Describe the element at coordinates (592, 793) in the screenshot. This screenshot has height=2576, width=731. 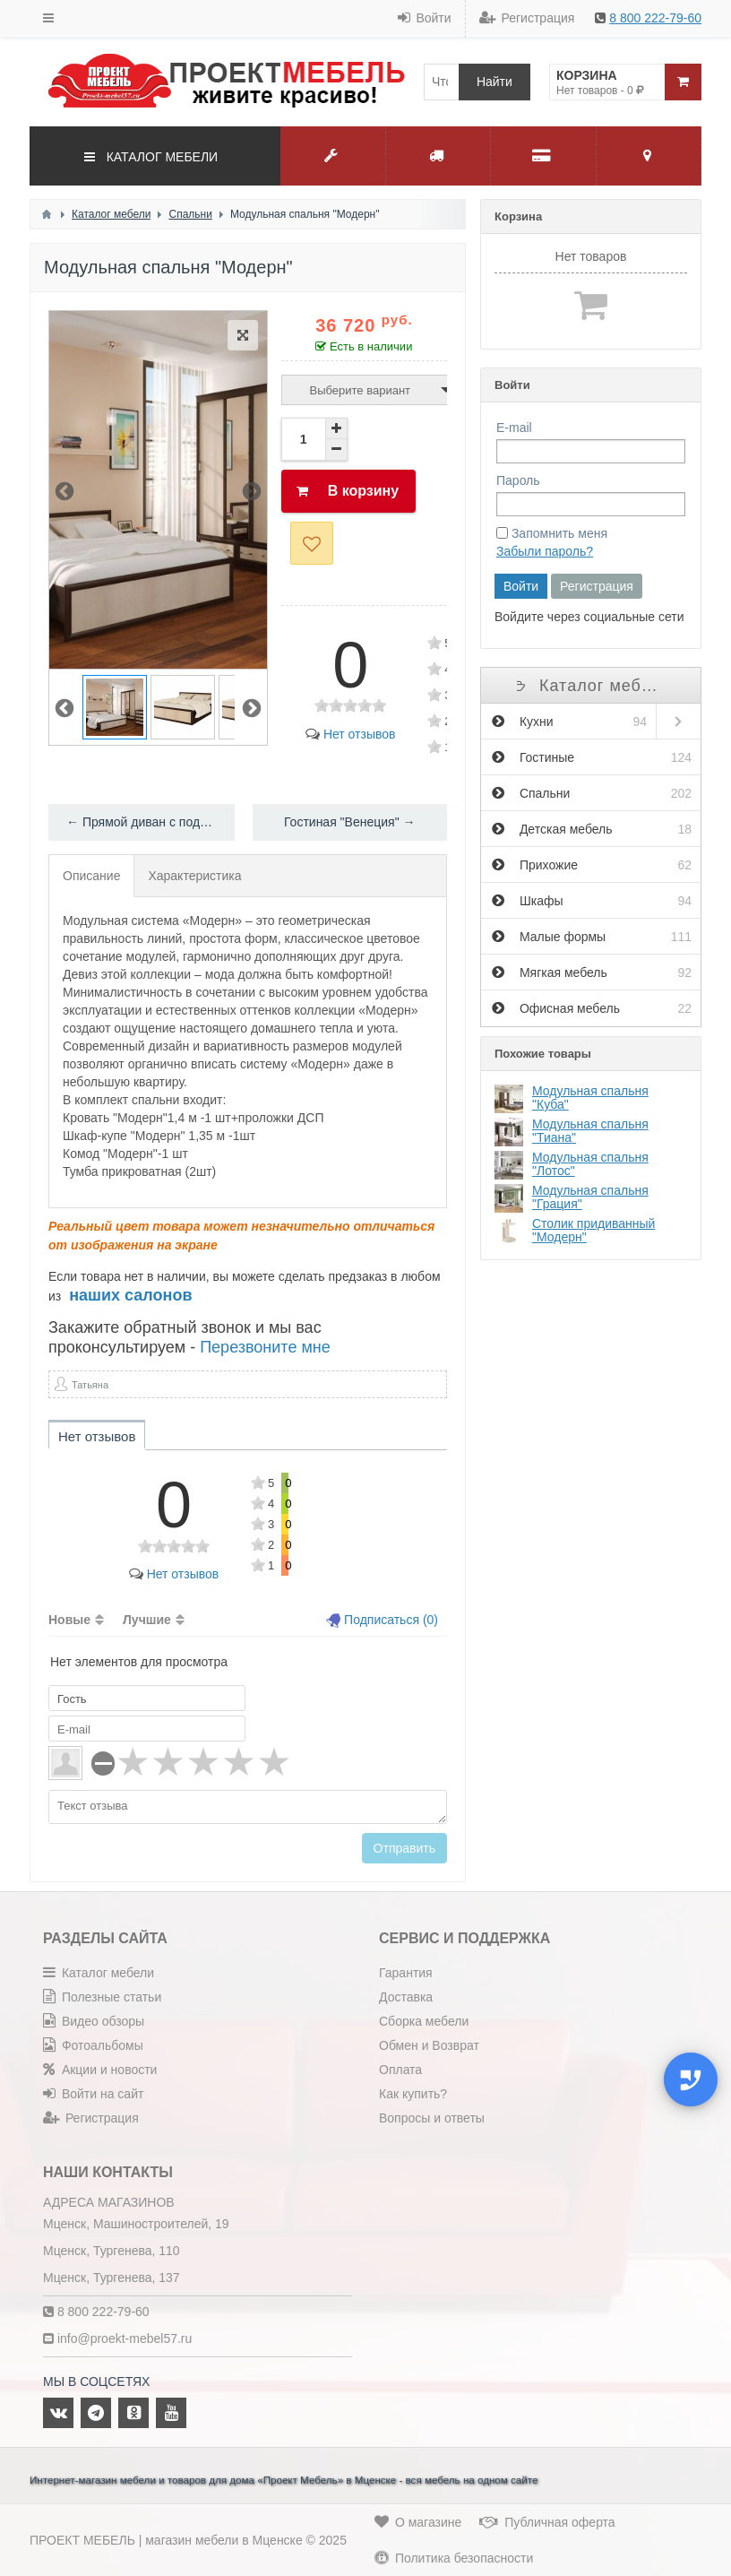
I see `Спальни` at that location.